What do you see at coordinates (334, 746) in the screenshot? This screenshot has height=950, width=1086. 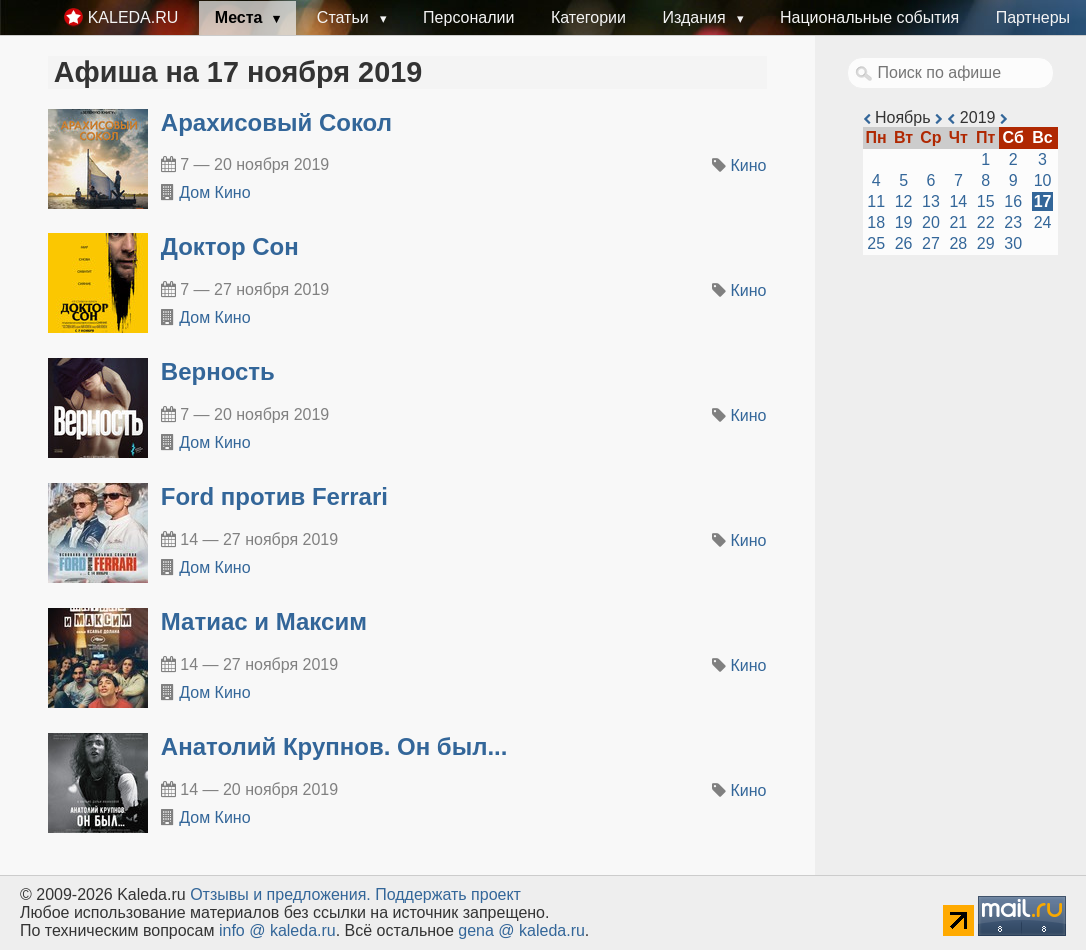 I see `Анатолий Крупнов. Он был...` at bounding box center [334, 746].